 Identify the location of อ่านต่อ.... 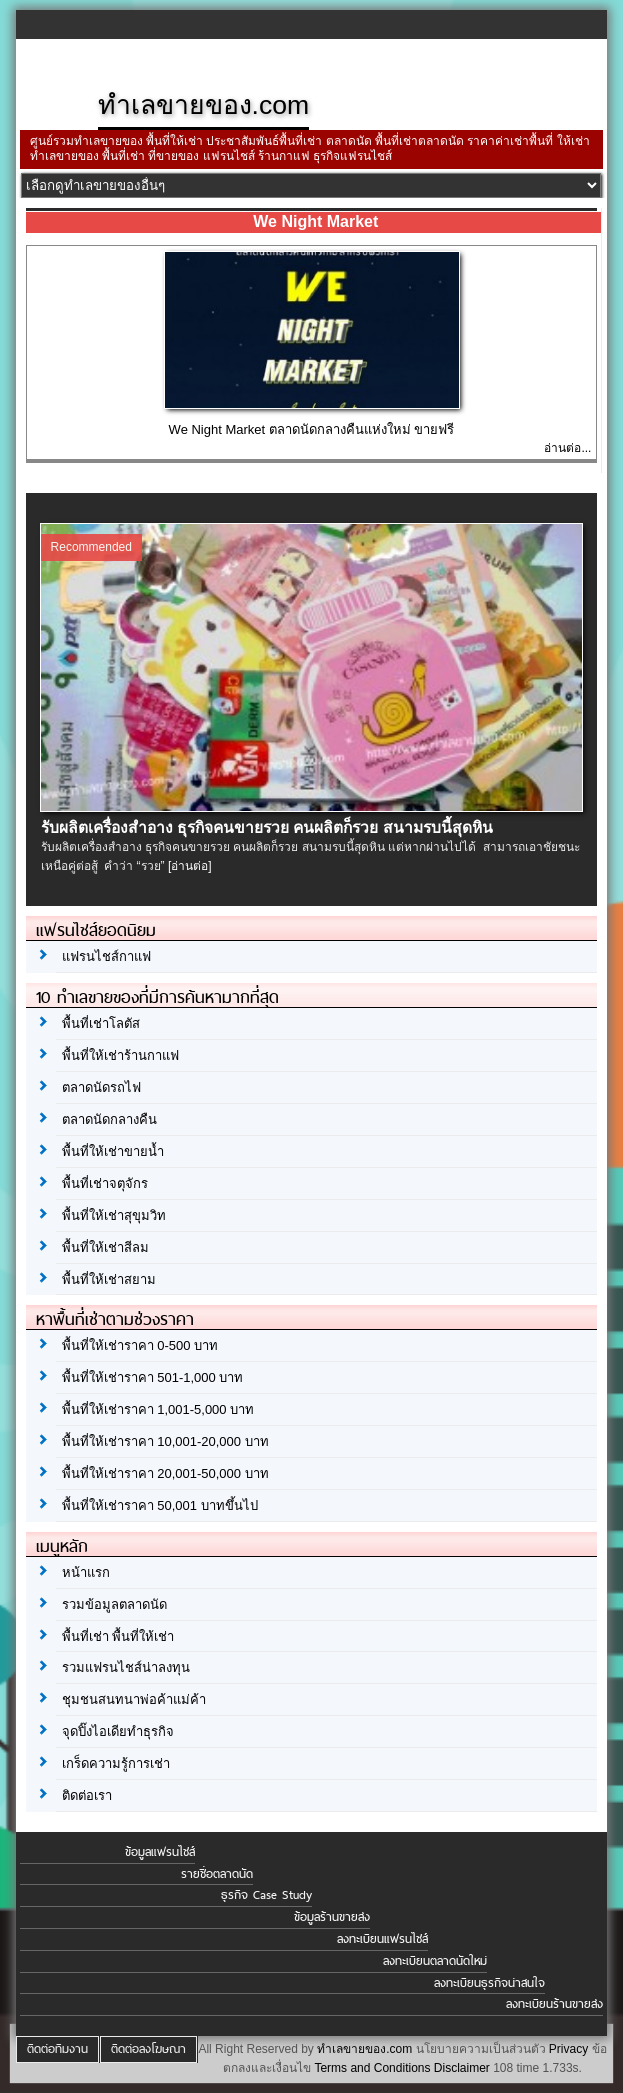
(567, 448).